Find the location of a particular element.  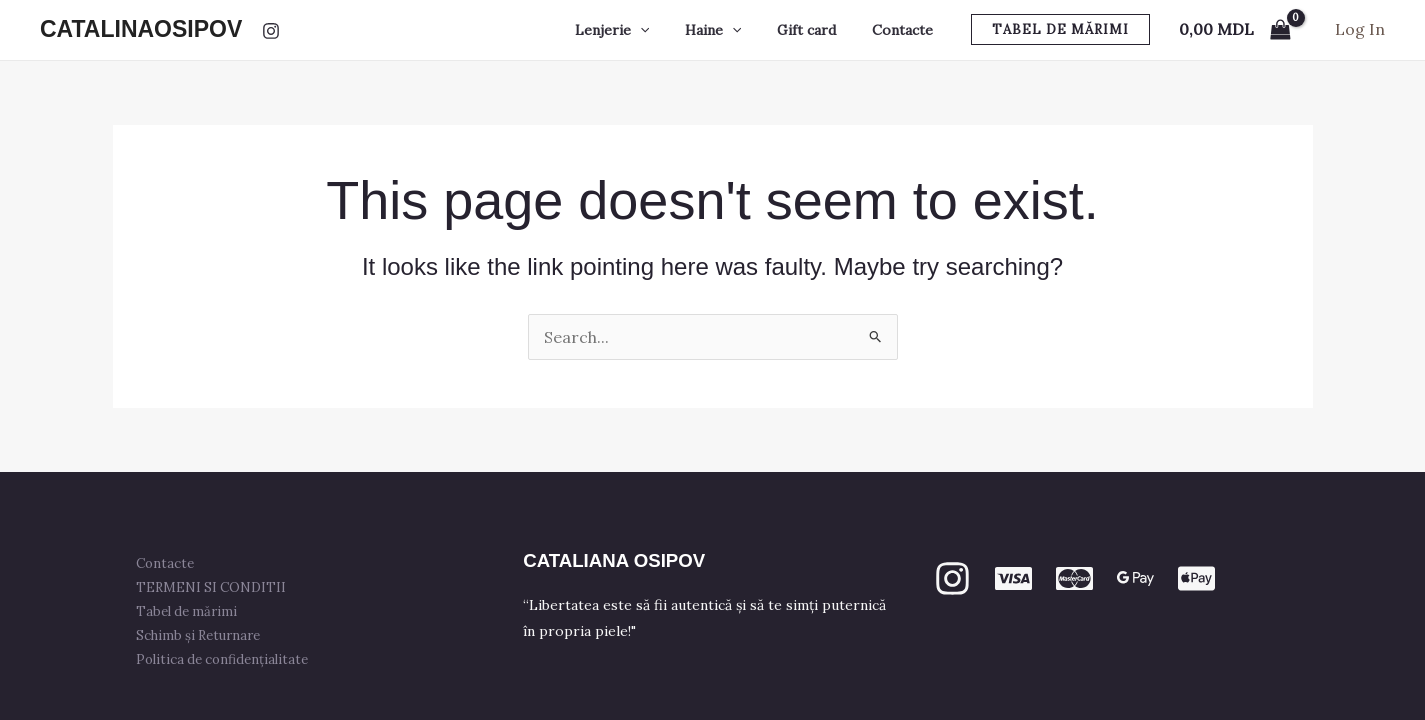

CATALINAOSIPOV is located at coordinates (141, 29).